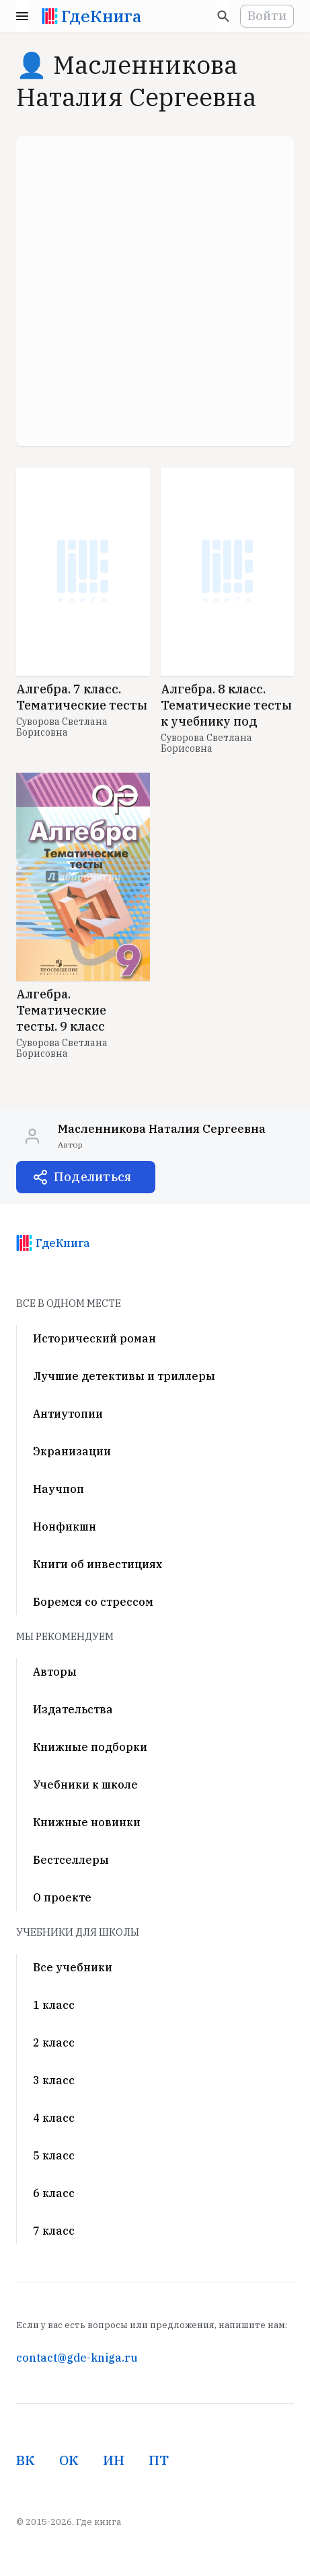 The width and height of the screenshot is (310, 2576). I want to click on 1 класс, so click(54, 2005).